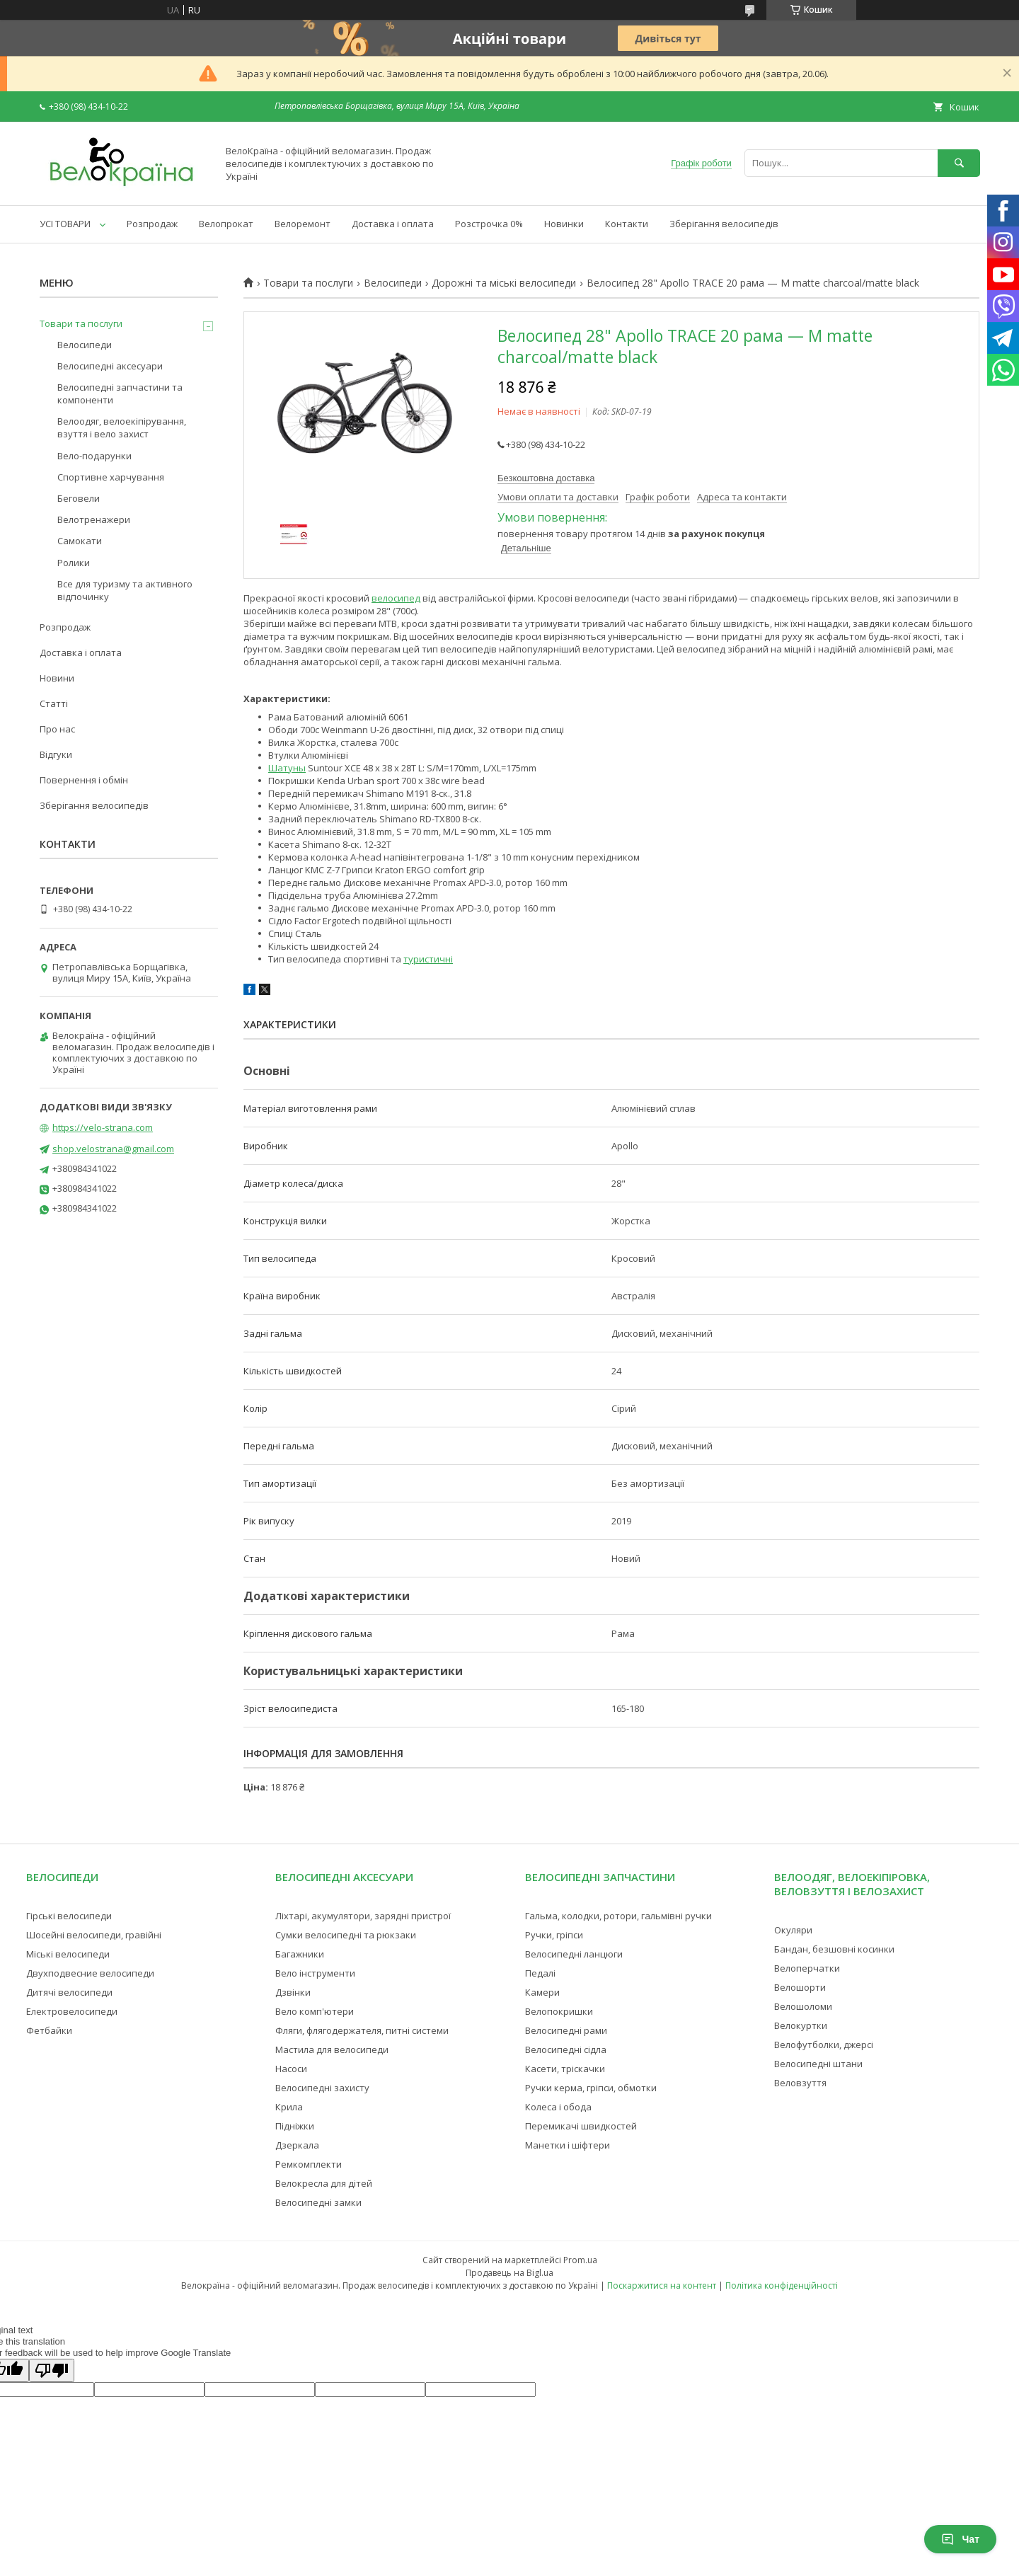 The height and width of the screenshot is (2576, 1019). I want to click on УСІ ТОВАРИ, so click(65, 223).